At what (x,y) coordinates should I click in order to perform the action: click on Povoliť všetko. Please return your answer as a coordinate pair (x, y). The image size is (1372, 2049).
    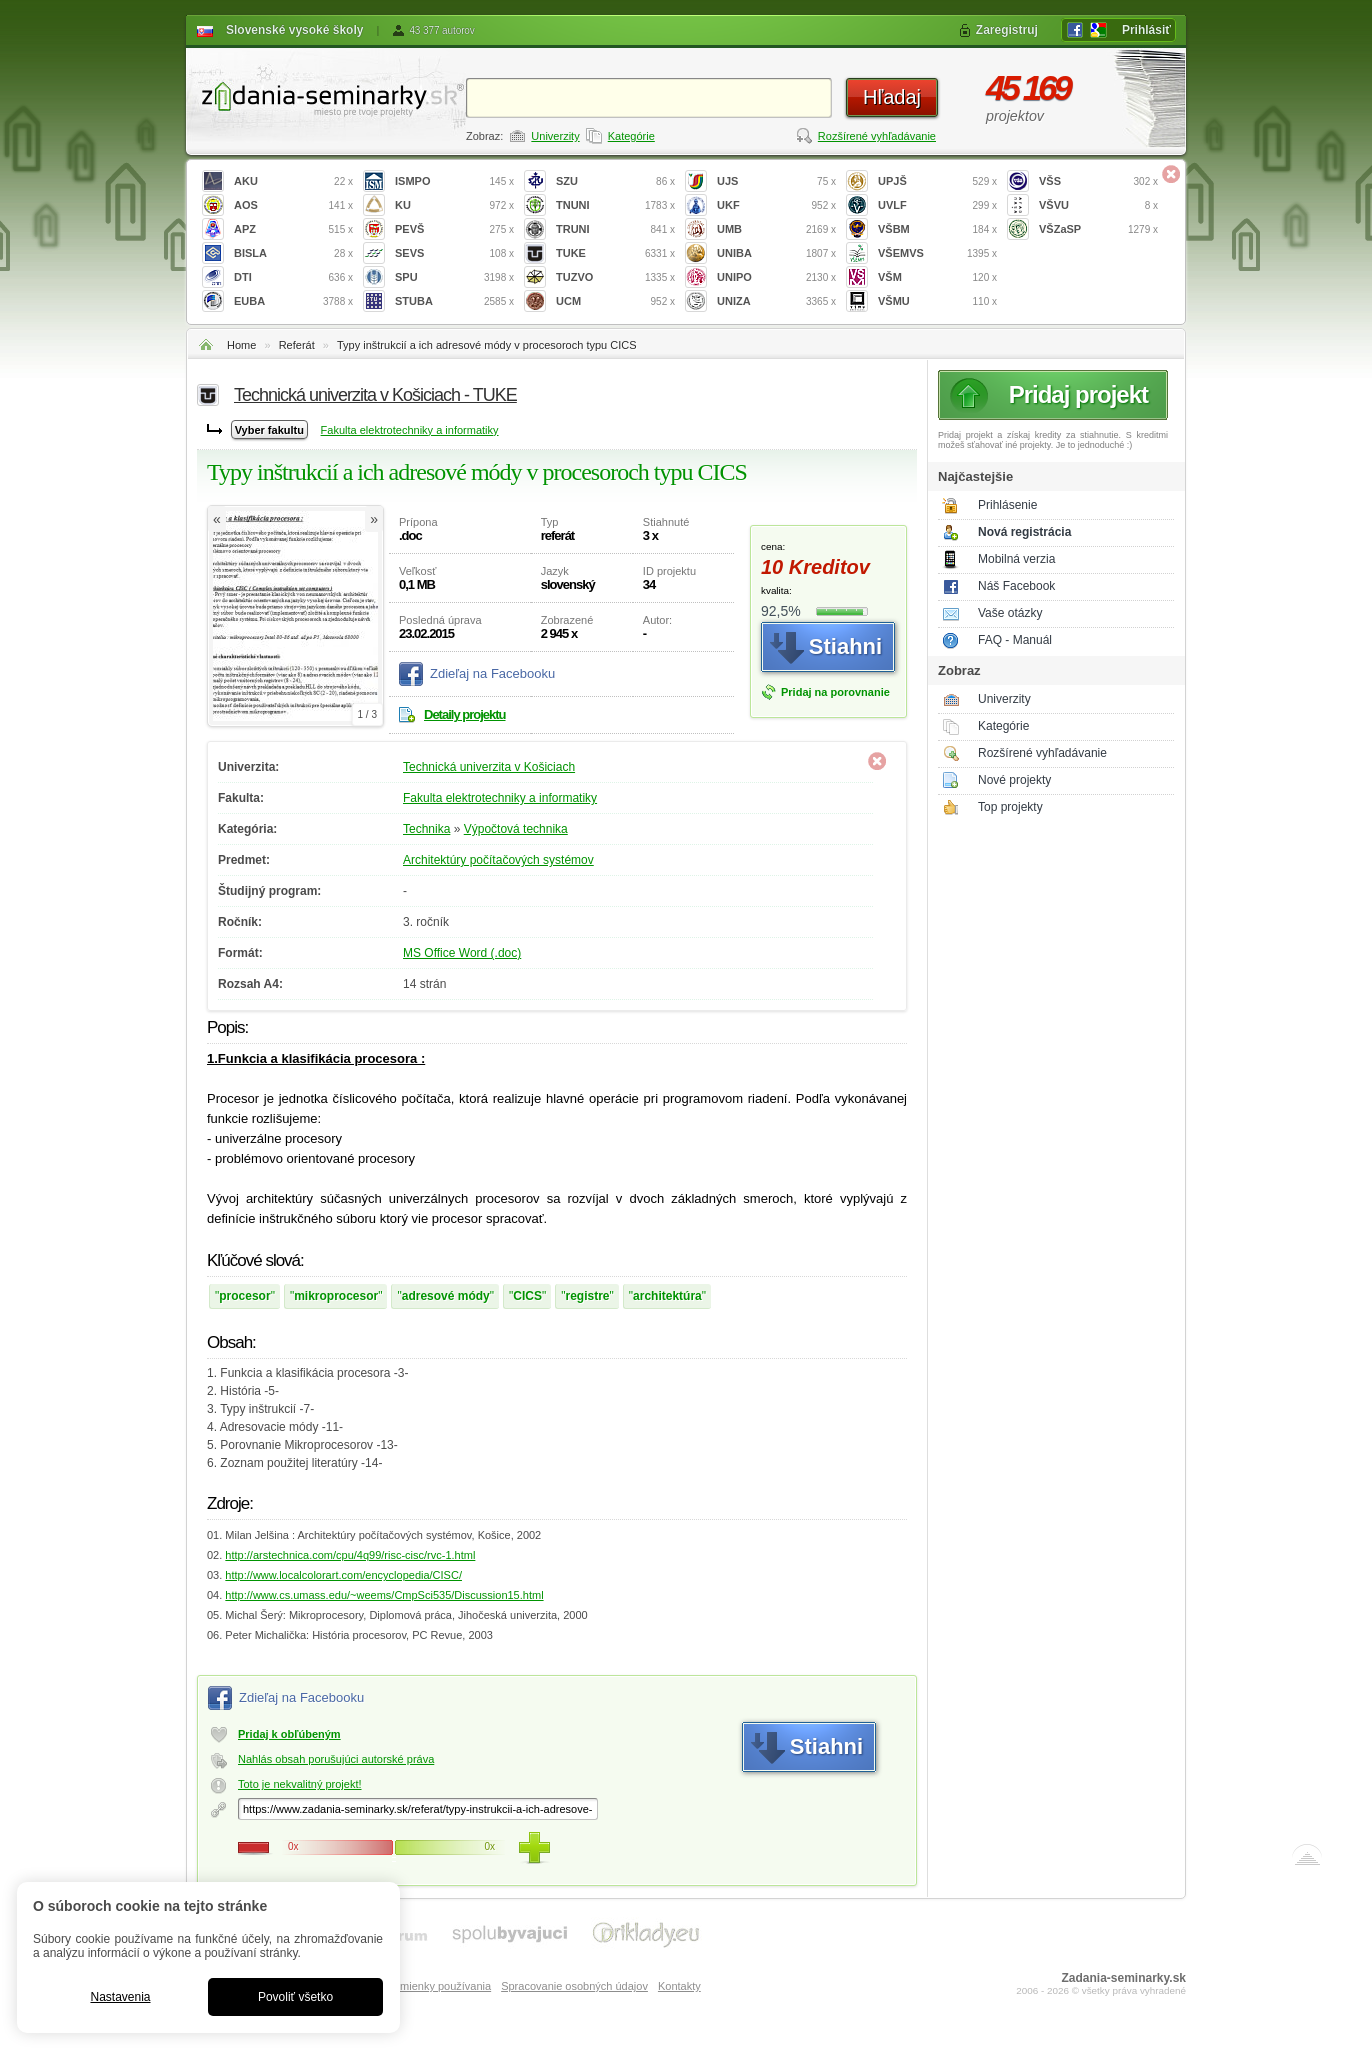
    Looking at the image, I should click on (295, 1997).